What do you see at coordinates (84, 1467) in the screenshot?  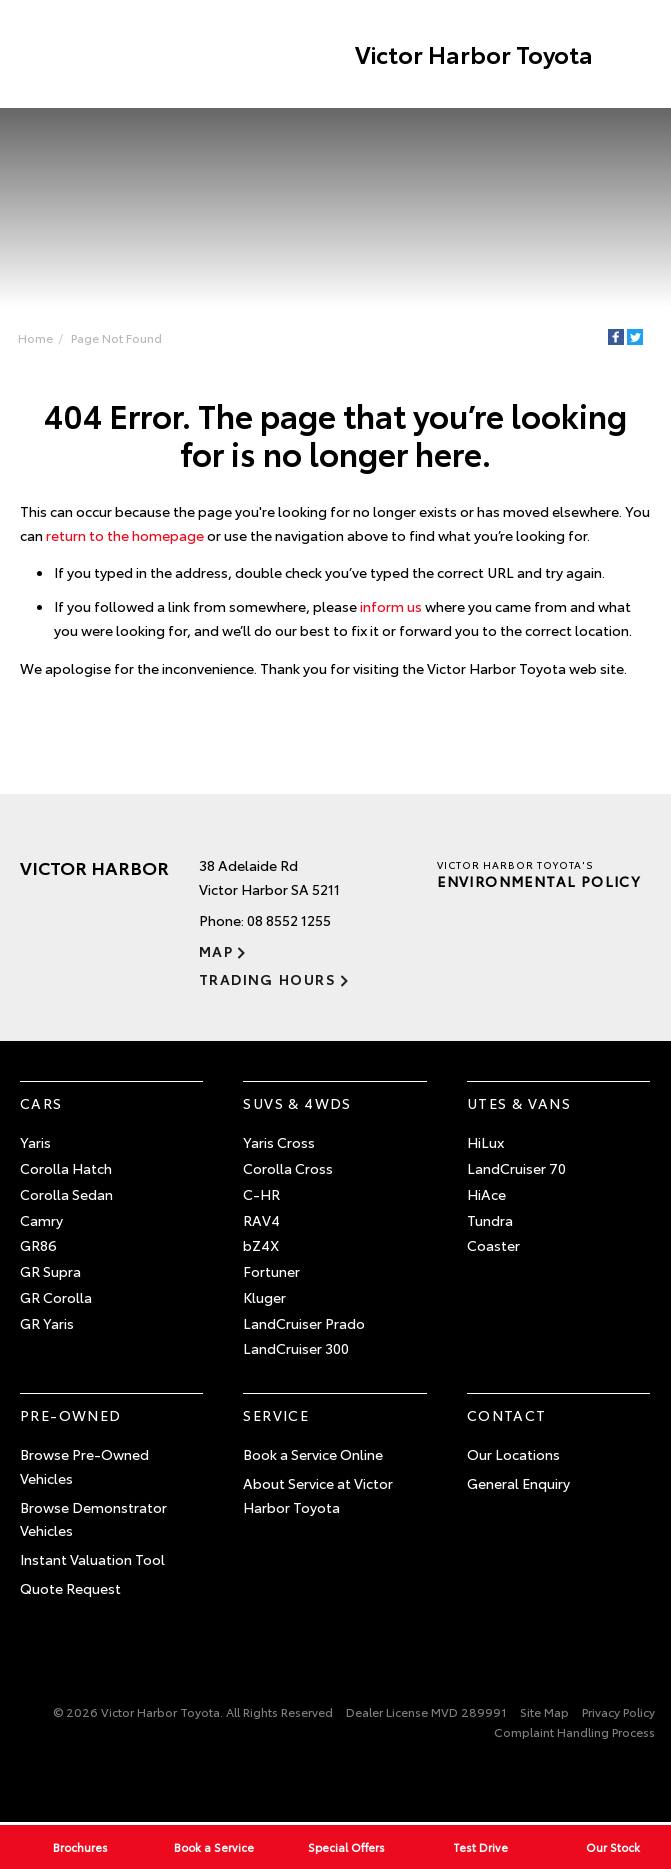 I see `Browse Pre-Owned Vehicles` at bounding box center [84, 1467].